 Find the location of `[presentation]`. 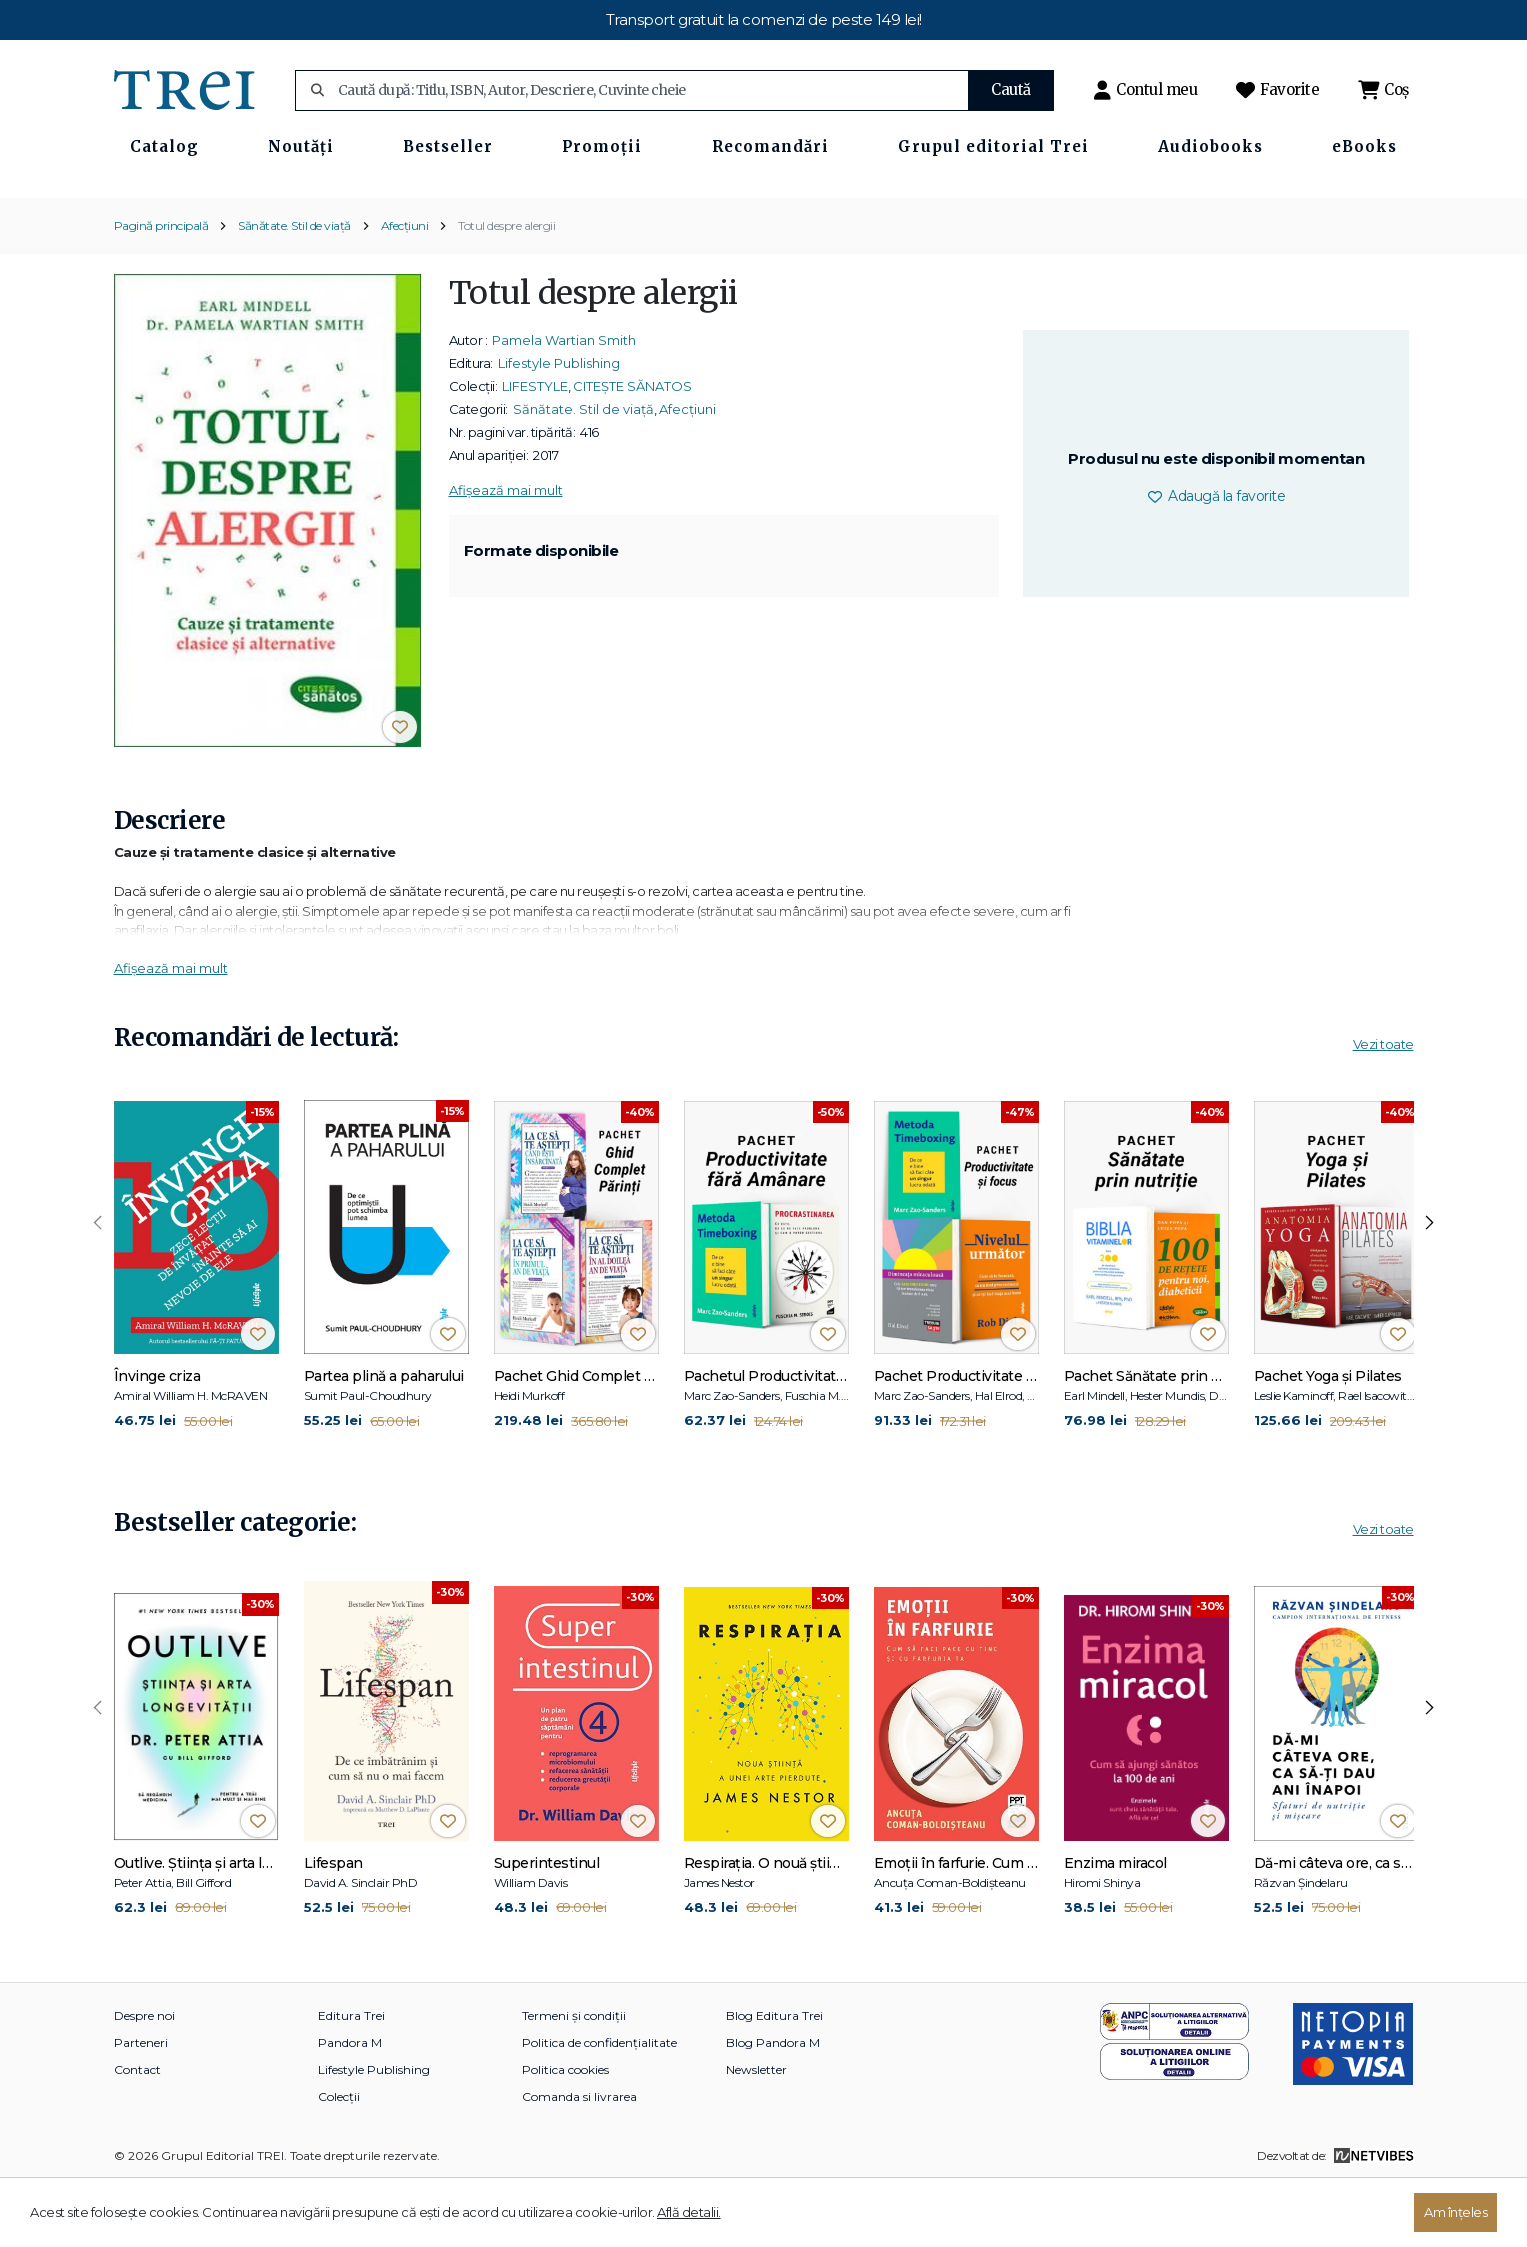

[presentation] is located at coordinates (98, 1286).